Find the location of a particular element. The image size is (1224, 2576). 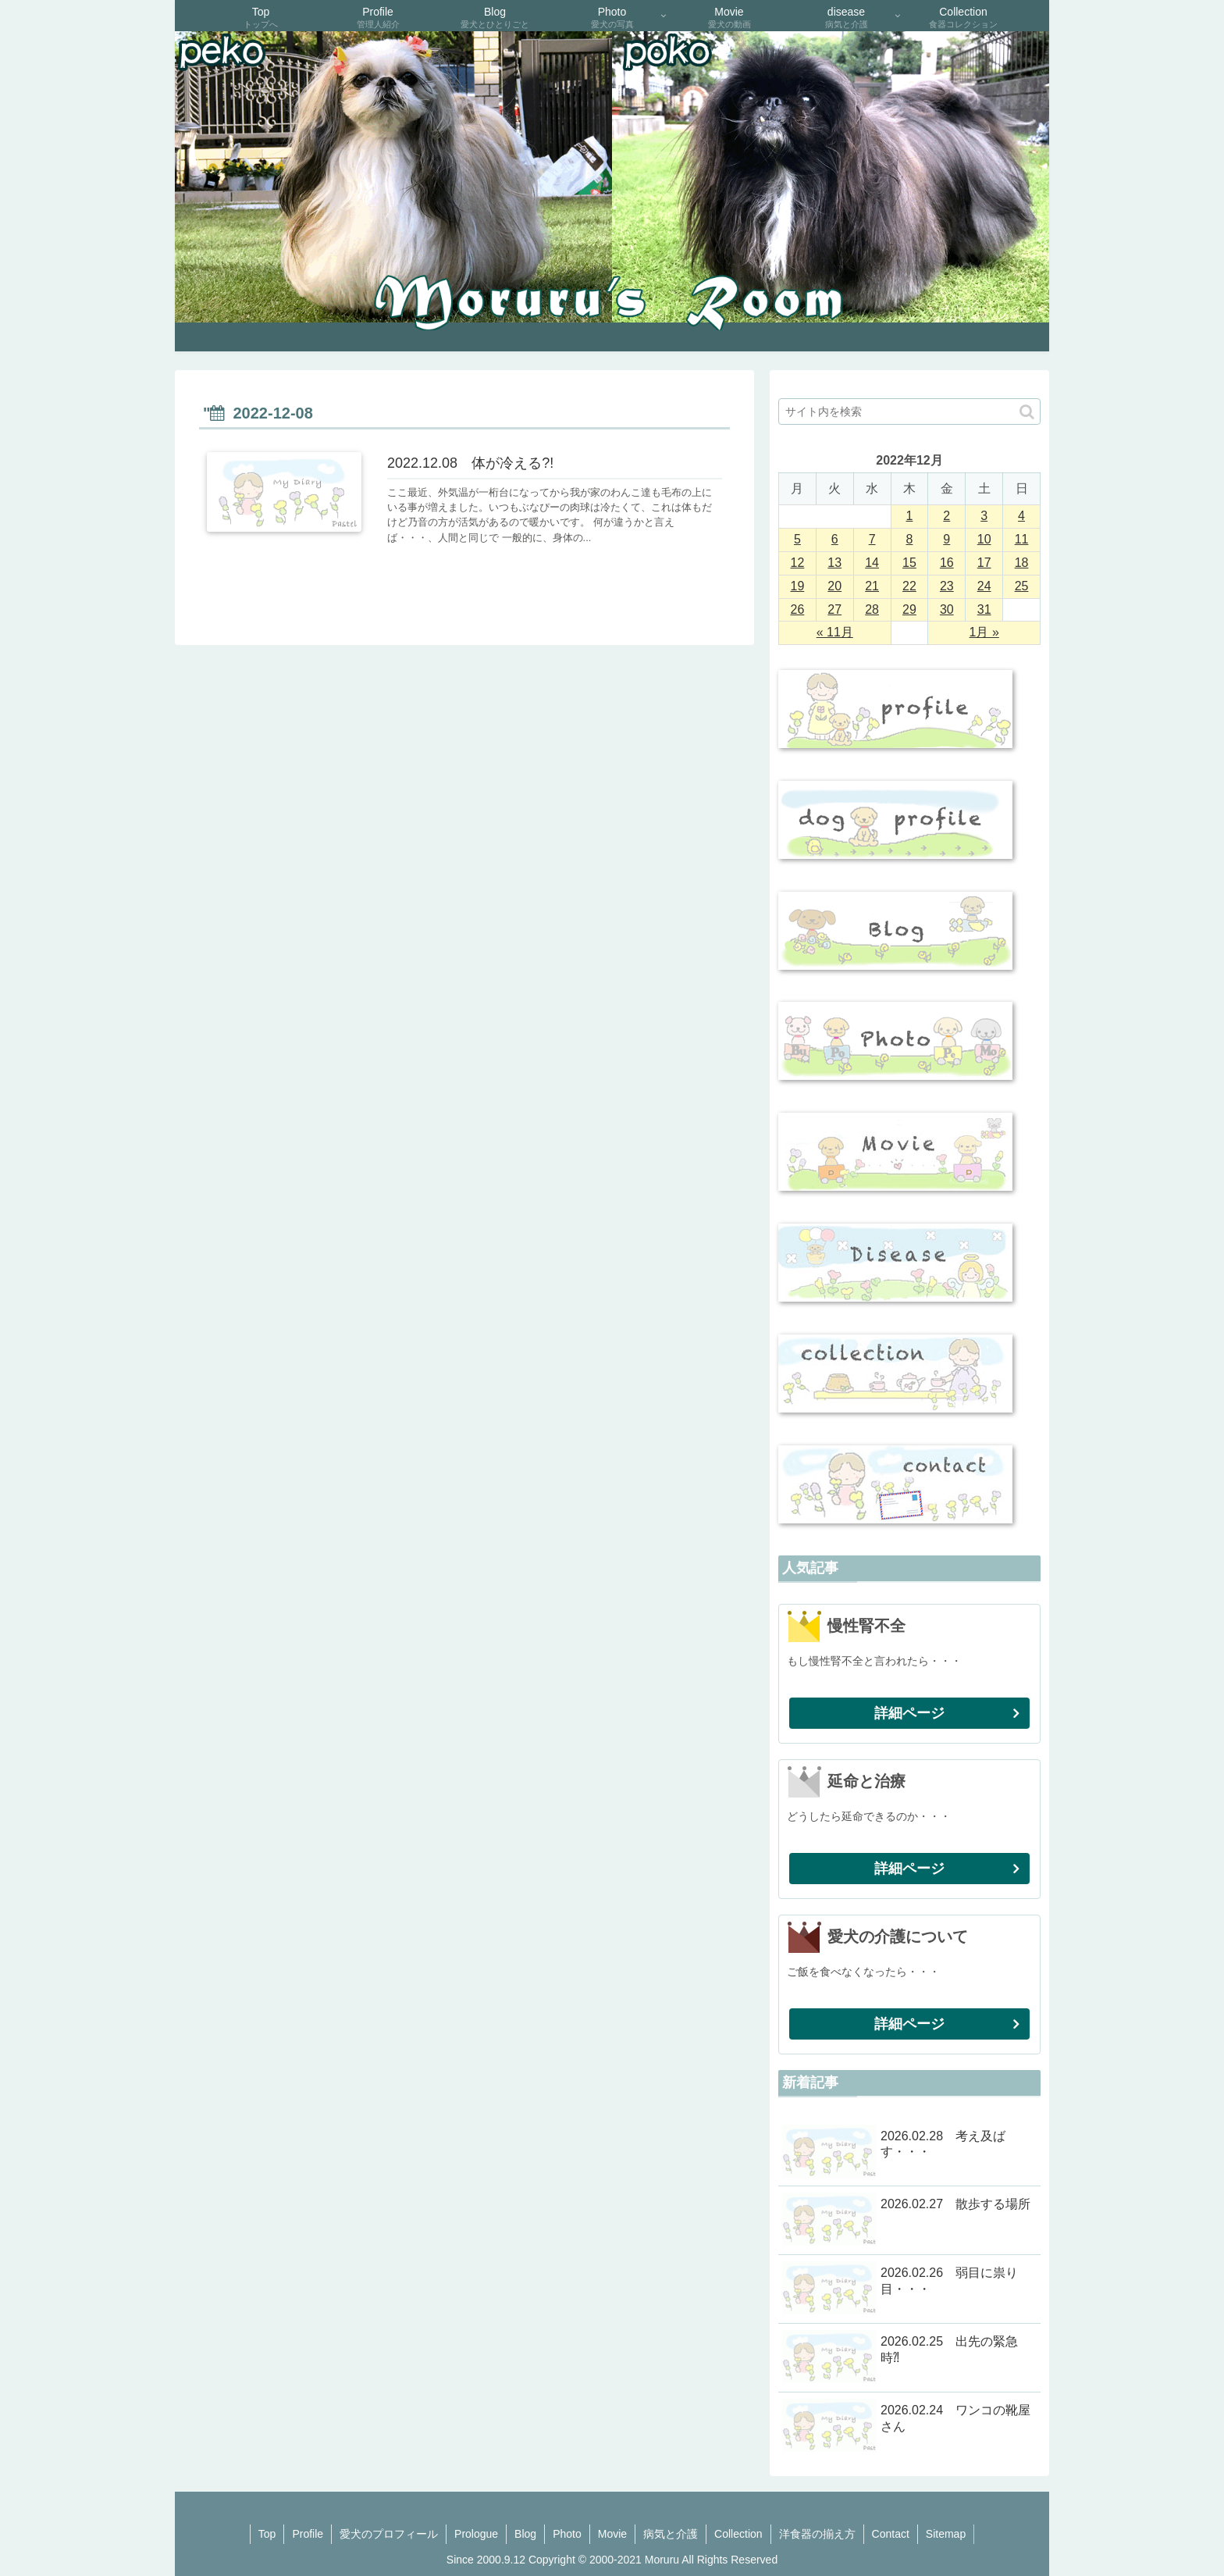

9 [2022年12月9日 に投稿を公開] is located at coordinates (946, 539).